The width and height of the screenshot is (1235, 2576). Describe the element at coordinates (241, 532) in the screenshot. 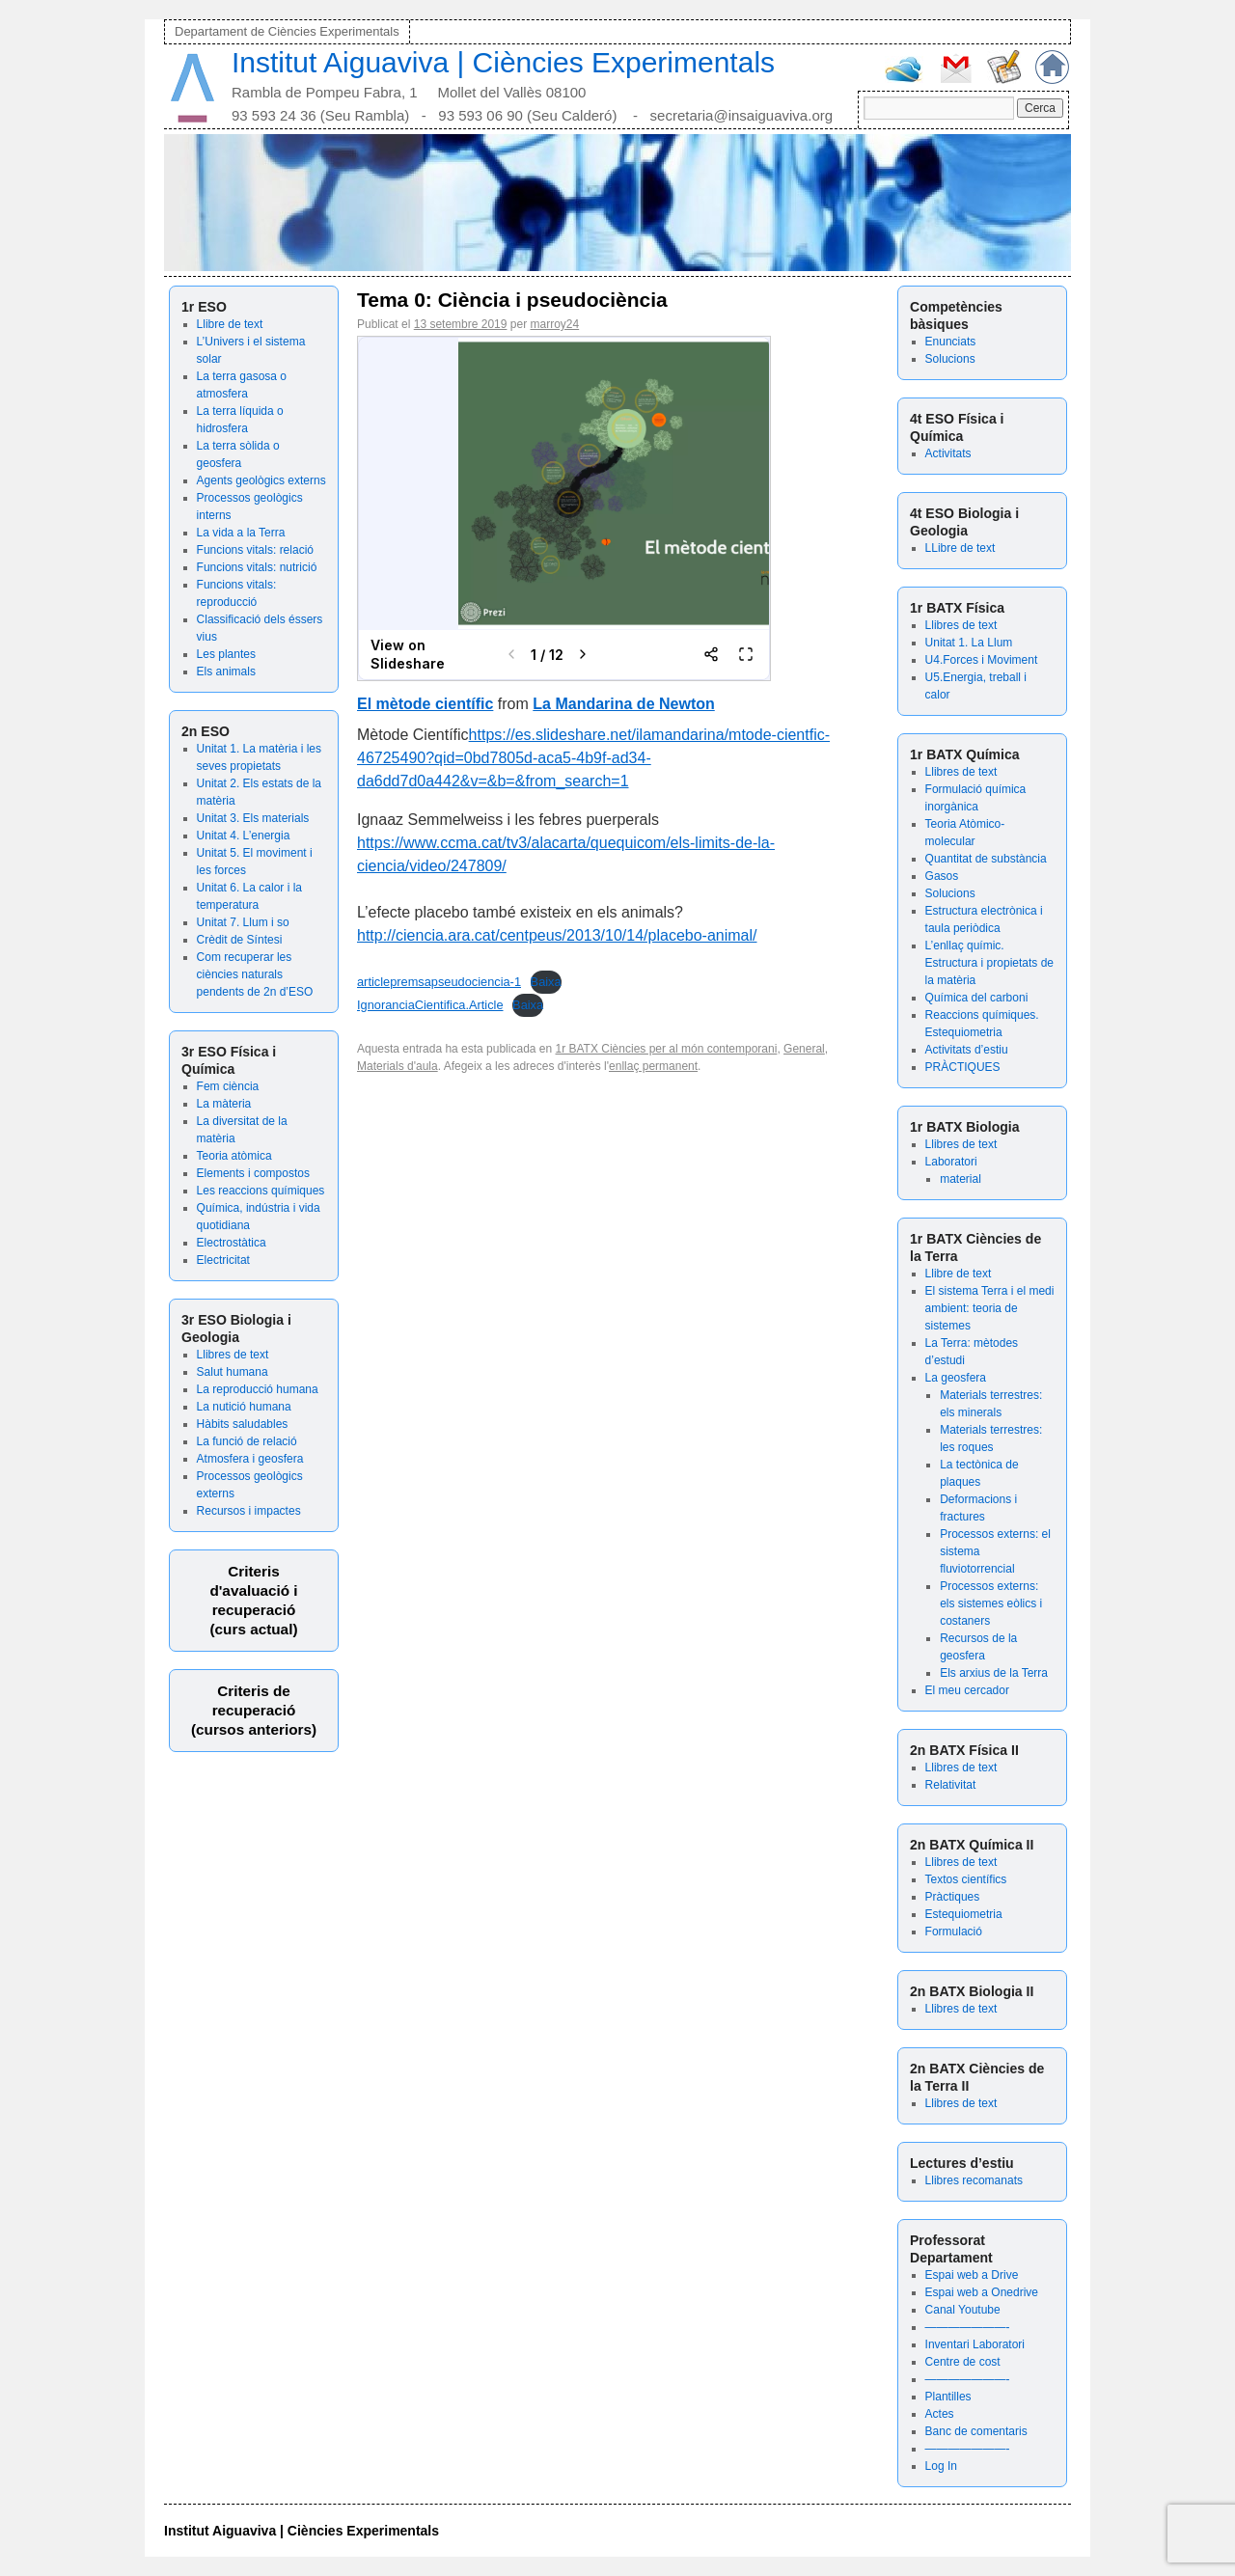

I see `La vida a la Terra` at that location.